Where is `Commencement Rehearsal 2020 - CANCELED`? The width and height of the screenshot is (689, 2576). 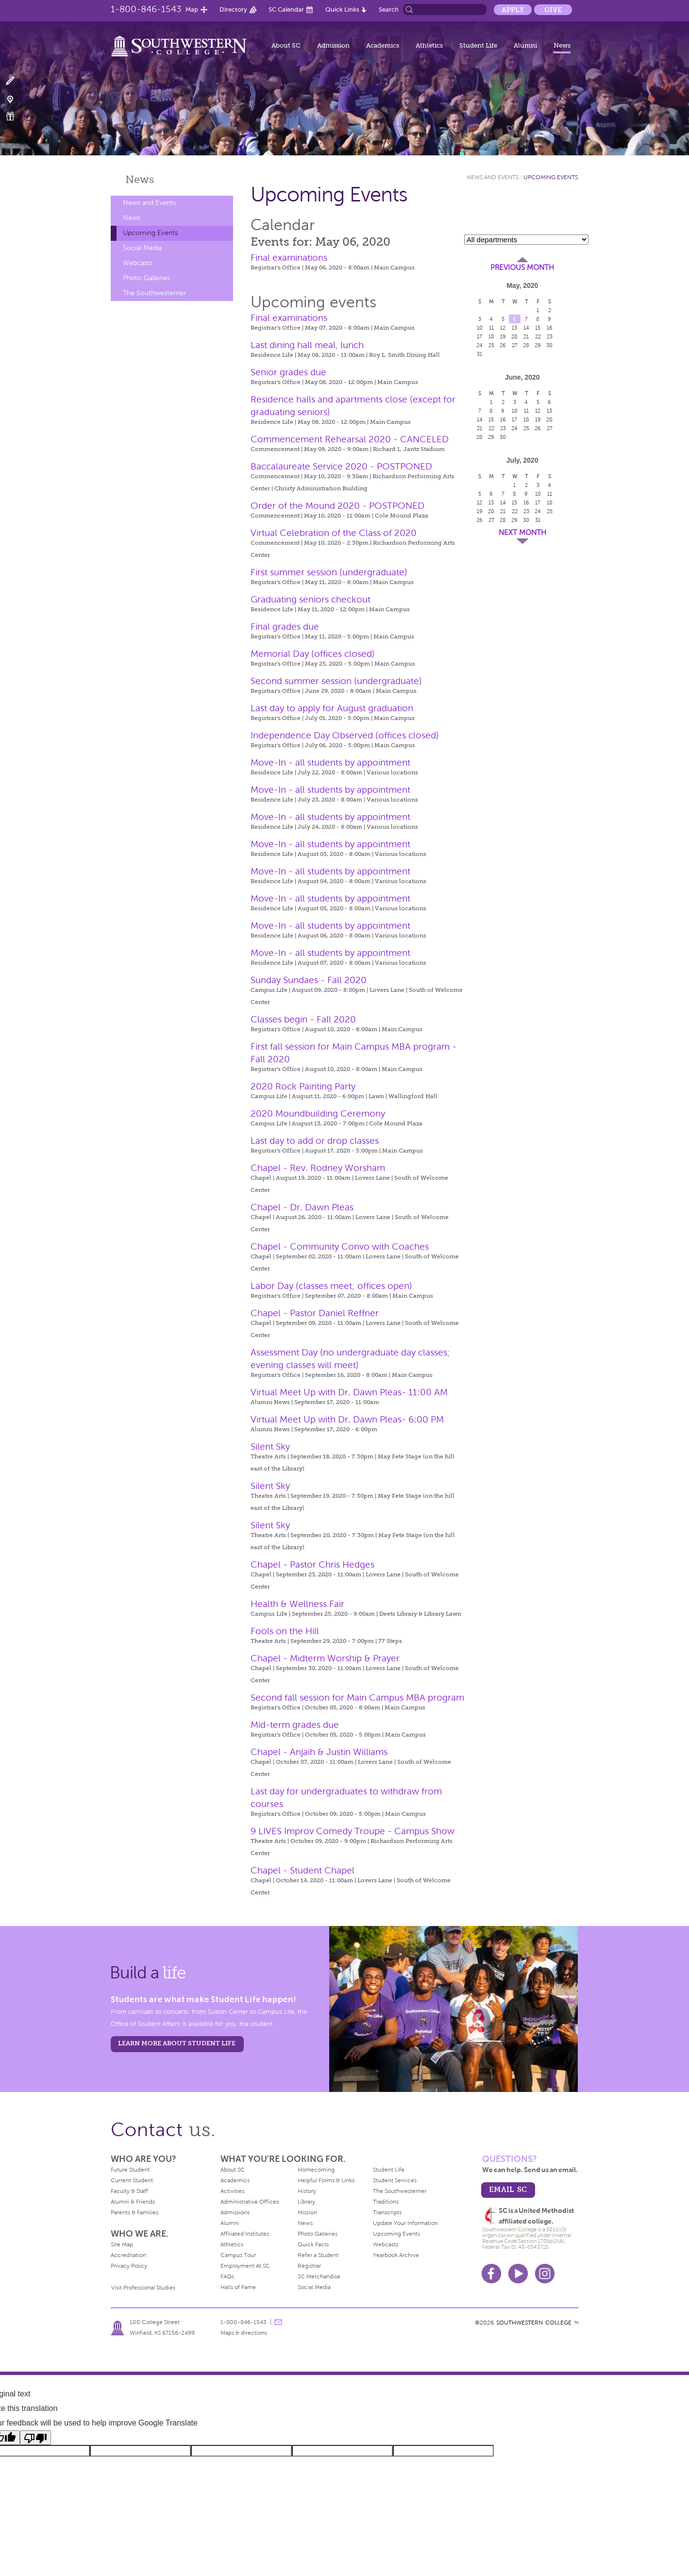
Commencement Rehearsal 2020 - CANCELED is located at coordinates (350, 439).